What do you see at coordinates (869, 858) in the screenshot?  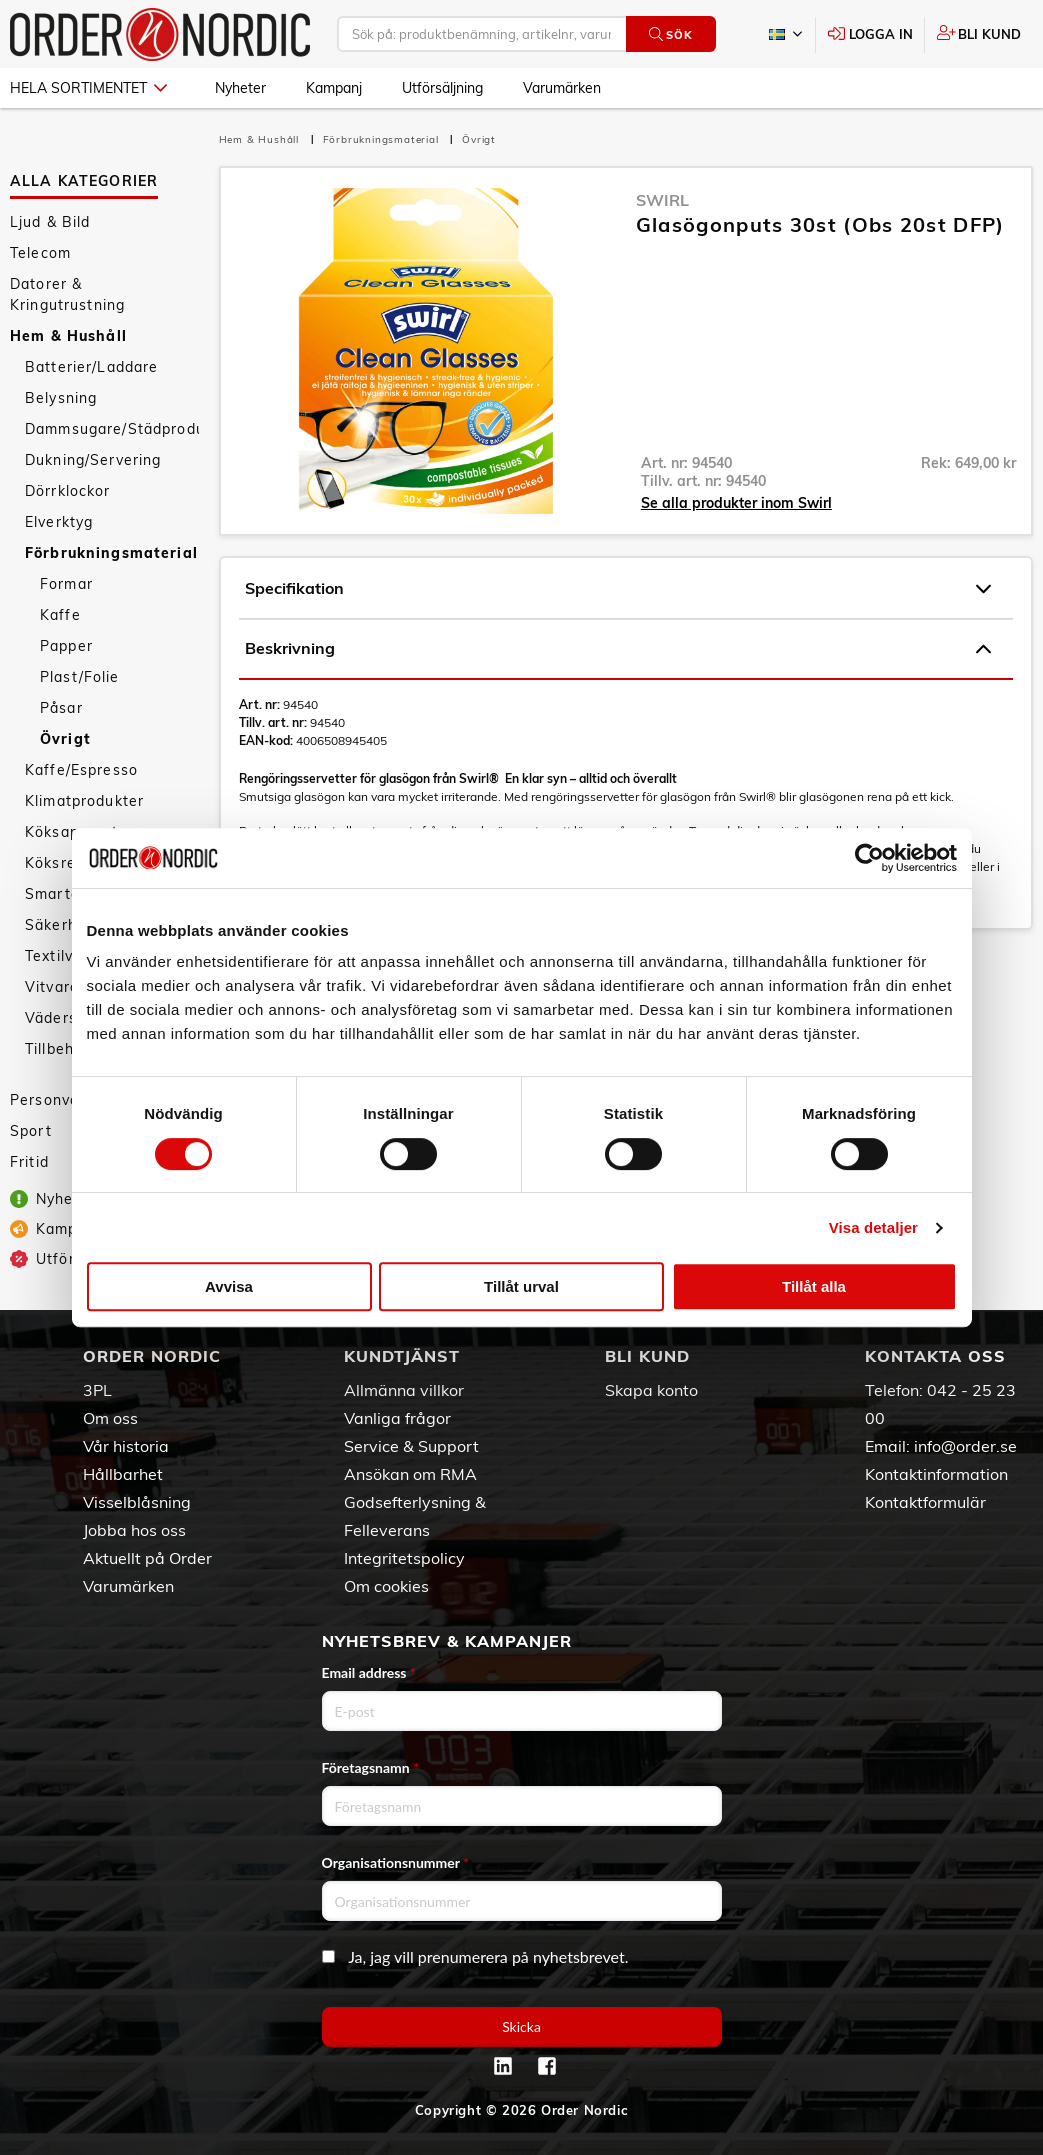 I see `[Cookiebot av Usercentrics - öppnas i ett nytt fönster]` at bounding box center [869, 858].